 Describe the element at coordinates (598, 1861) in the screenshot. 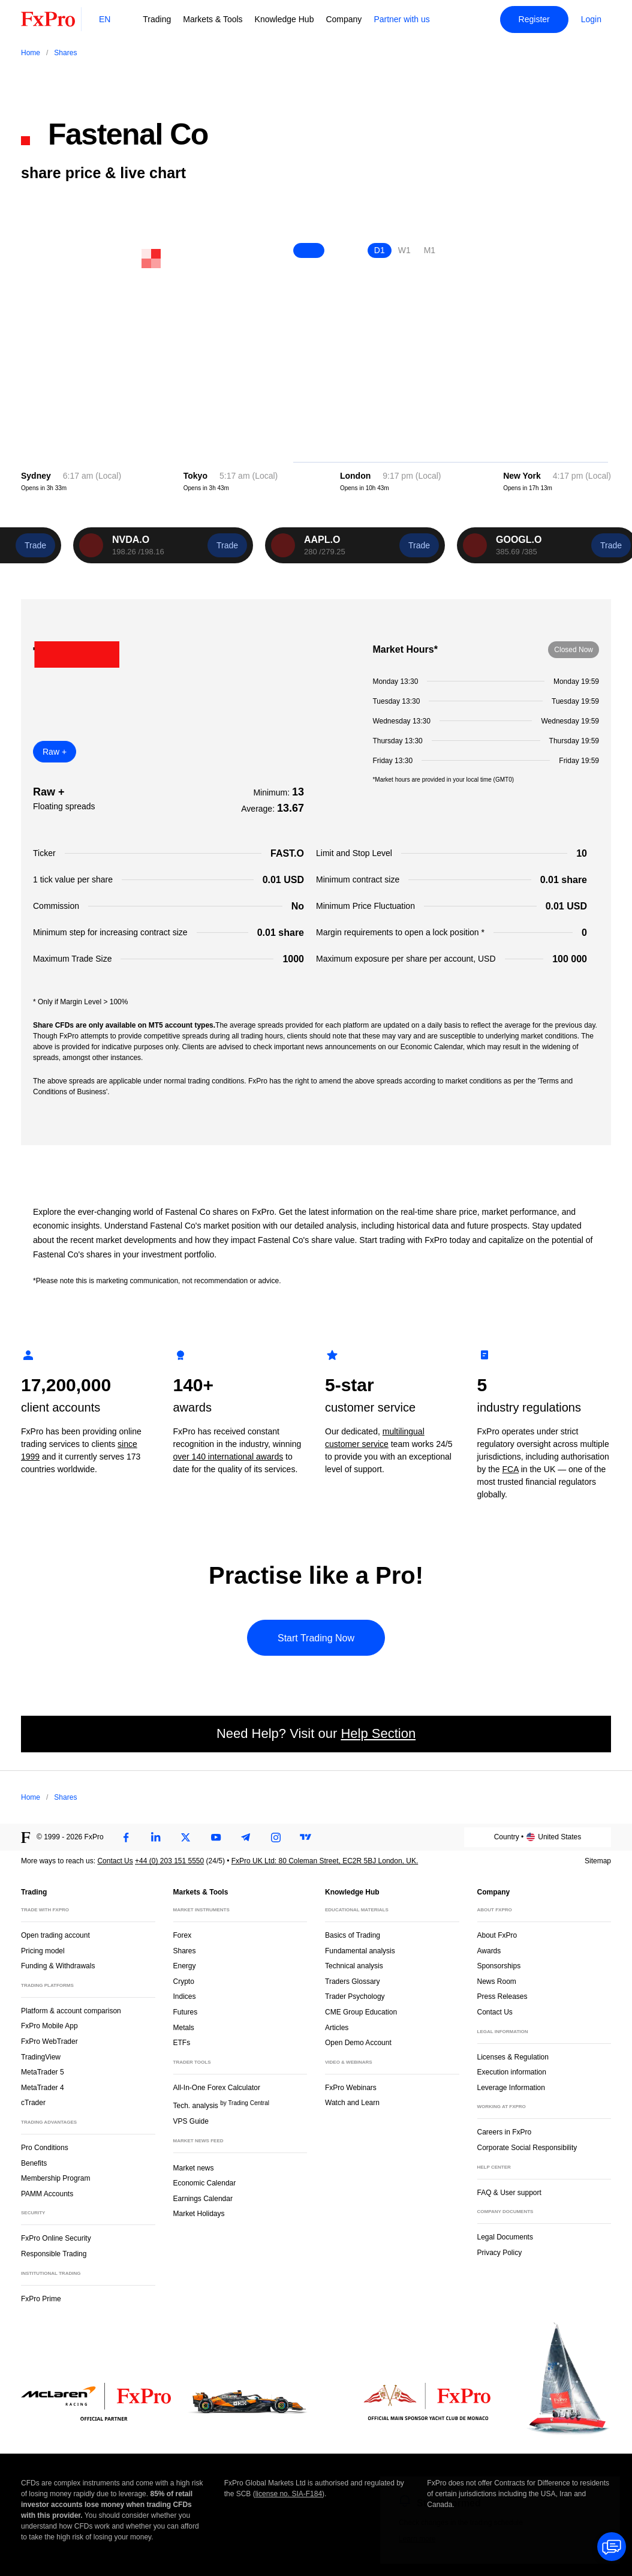

I see `Sitemap` at that location.